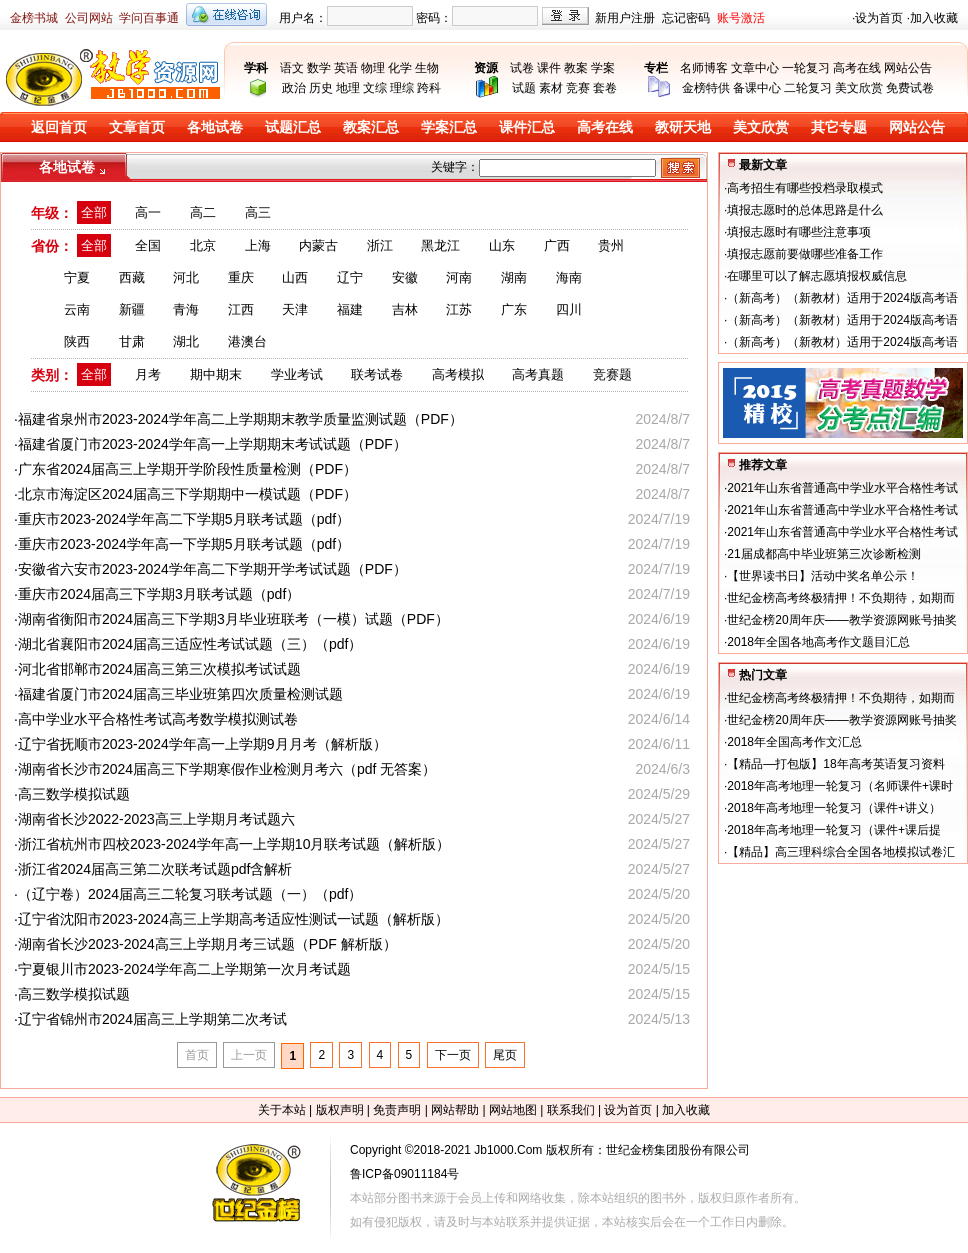 Image resolution: width=968 pixels, height=1253 pixels. I want to click on 一轮复习, so click(806, 68).